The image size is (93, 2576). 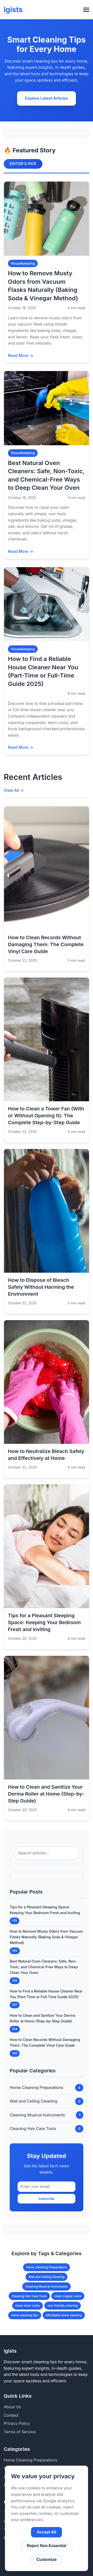 What do you see at coordinates (46, 1115) in the screenshot?
I see `How to Clean a Tower Fan (With or Without Opening It): The Complete Step-by-Step Guide` at bounding box center [46, 1115].